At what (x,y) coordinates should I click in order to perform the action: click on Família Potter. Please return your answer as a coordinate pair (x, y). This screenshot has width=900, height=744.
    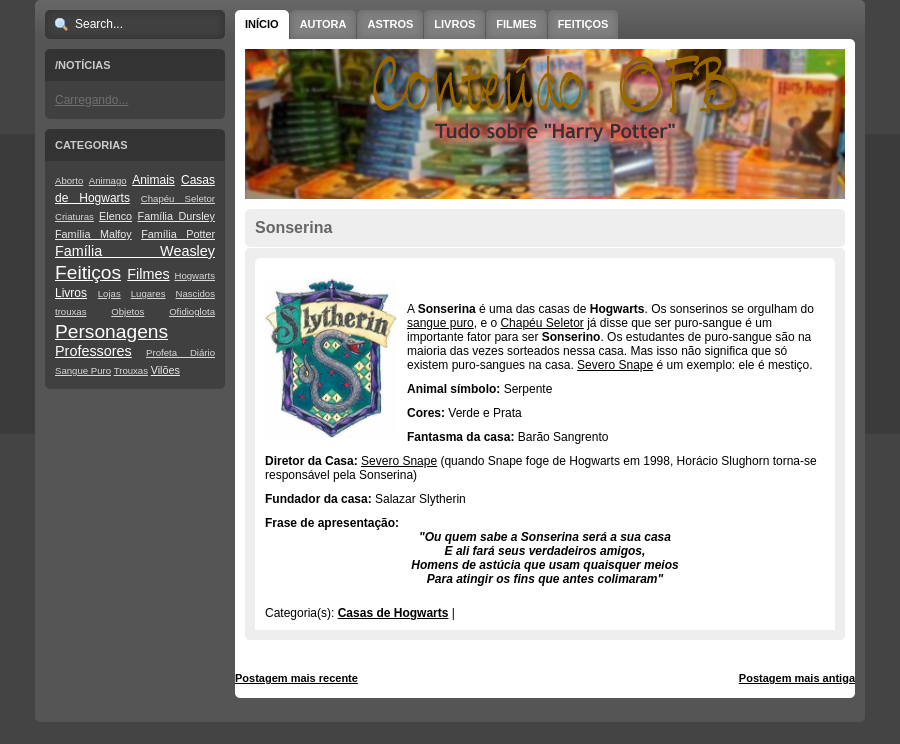
    Looking at the image, I should click on (178, 234).